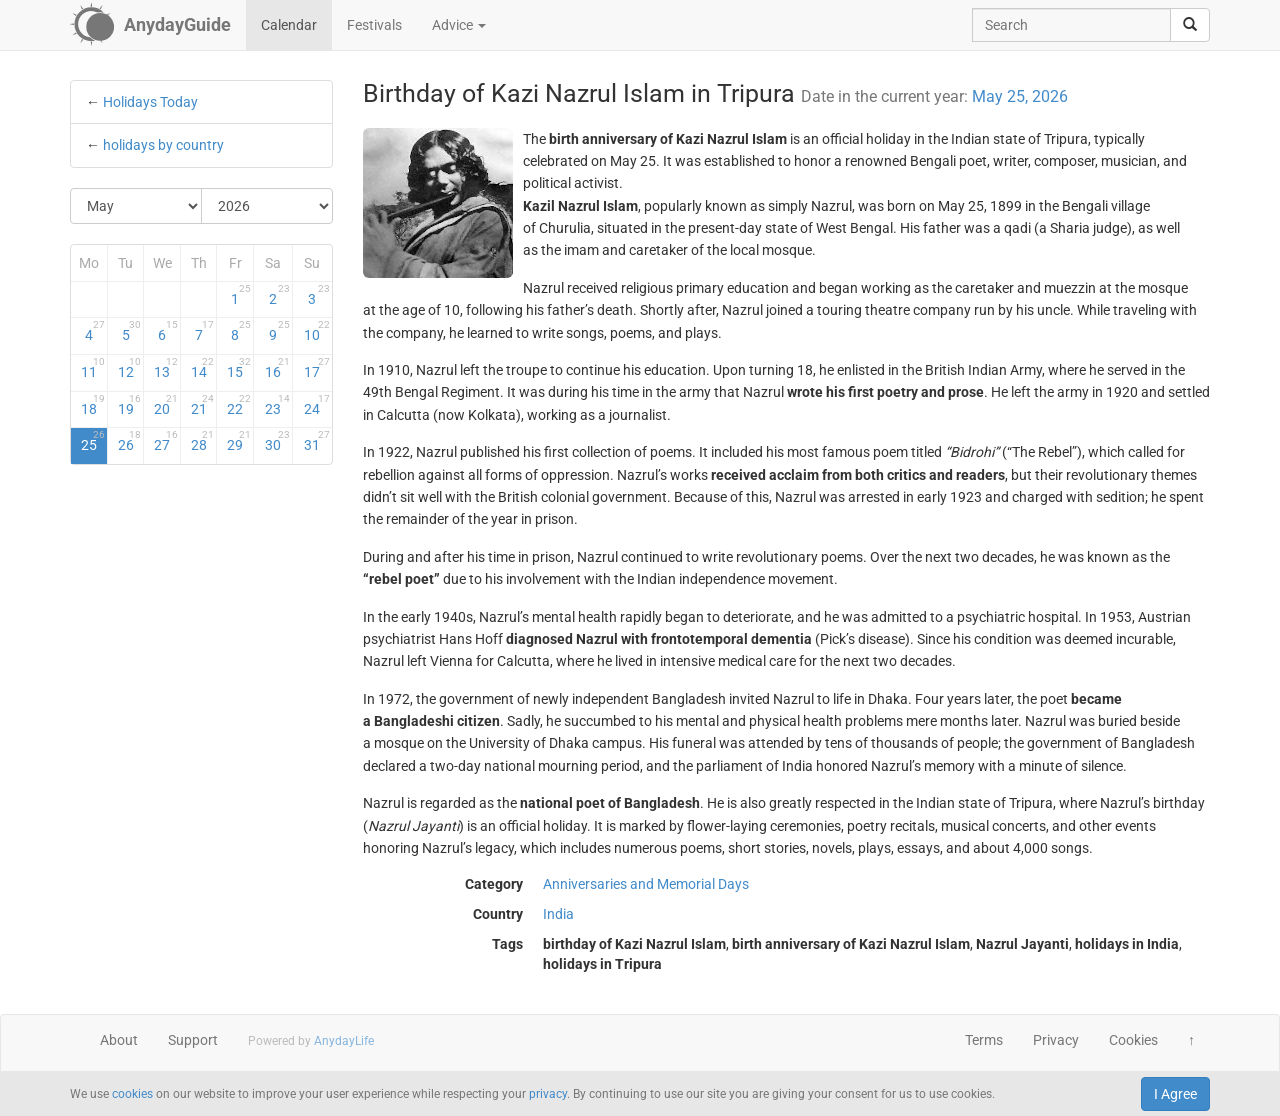 The width and height of the screenshot is (1280, 1116). Describe the element at coordinates (1020, 96) in the screenshot. I see `May 25, 2026` at that location.